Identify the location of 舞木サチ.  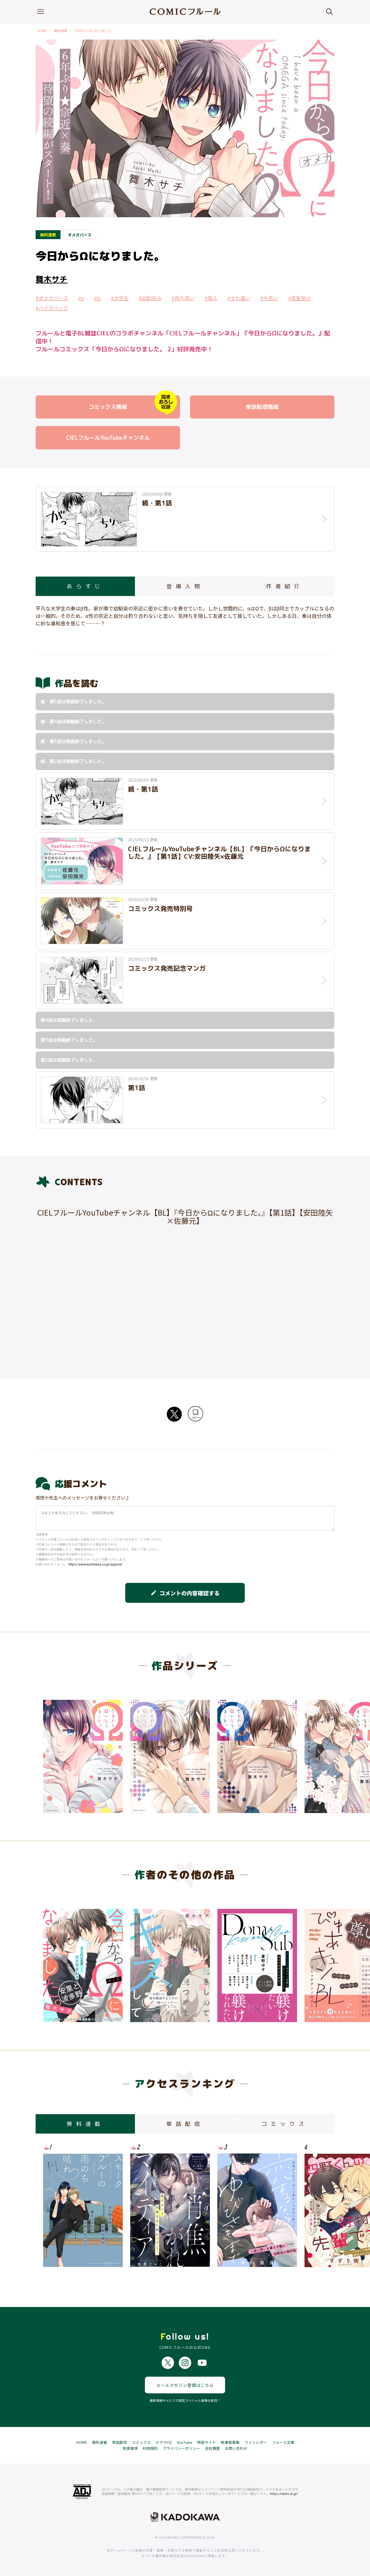
(51, 279).